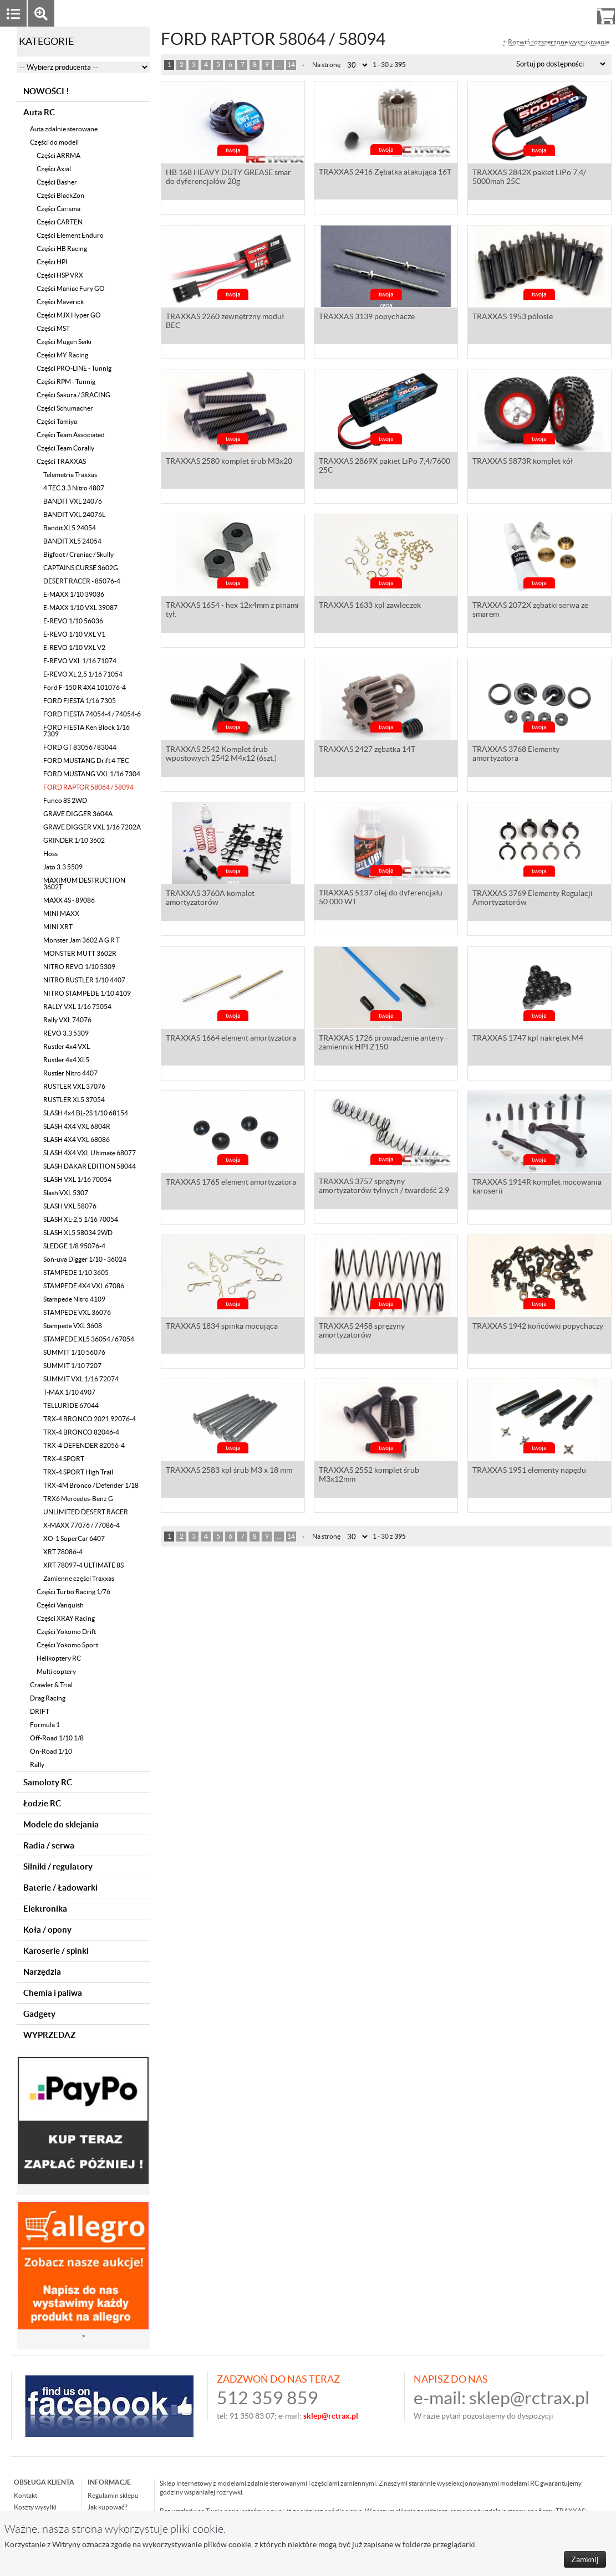 This screenshot has width=616, height=2576. I want to click on TRAXXAS 2427 zębatka 14T, so click(367, 750).